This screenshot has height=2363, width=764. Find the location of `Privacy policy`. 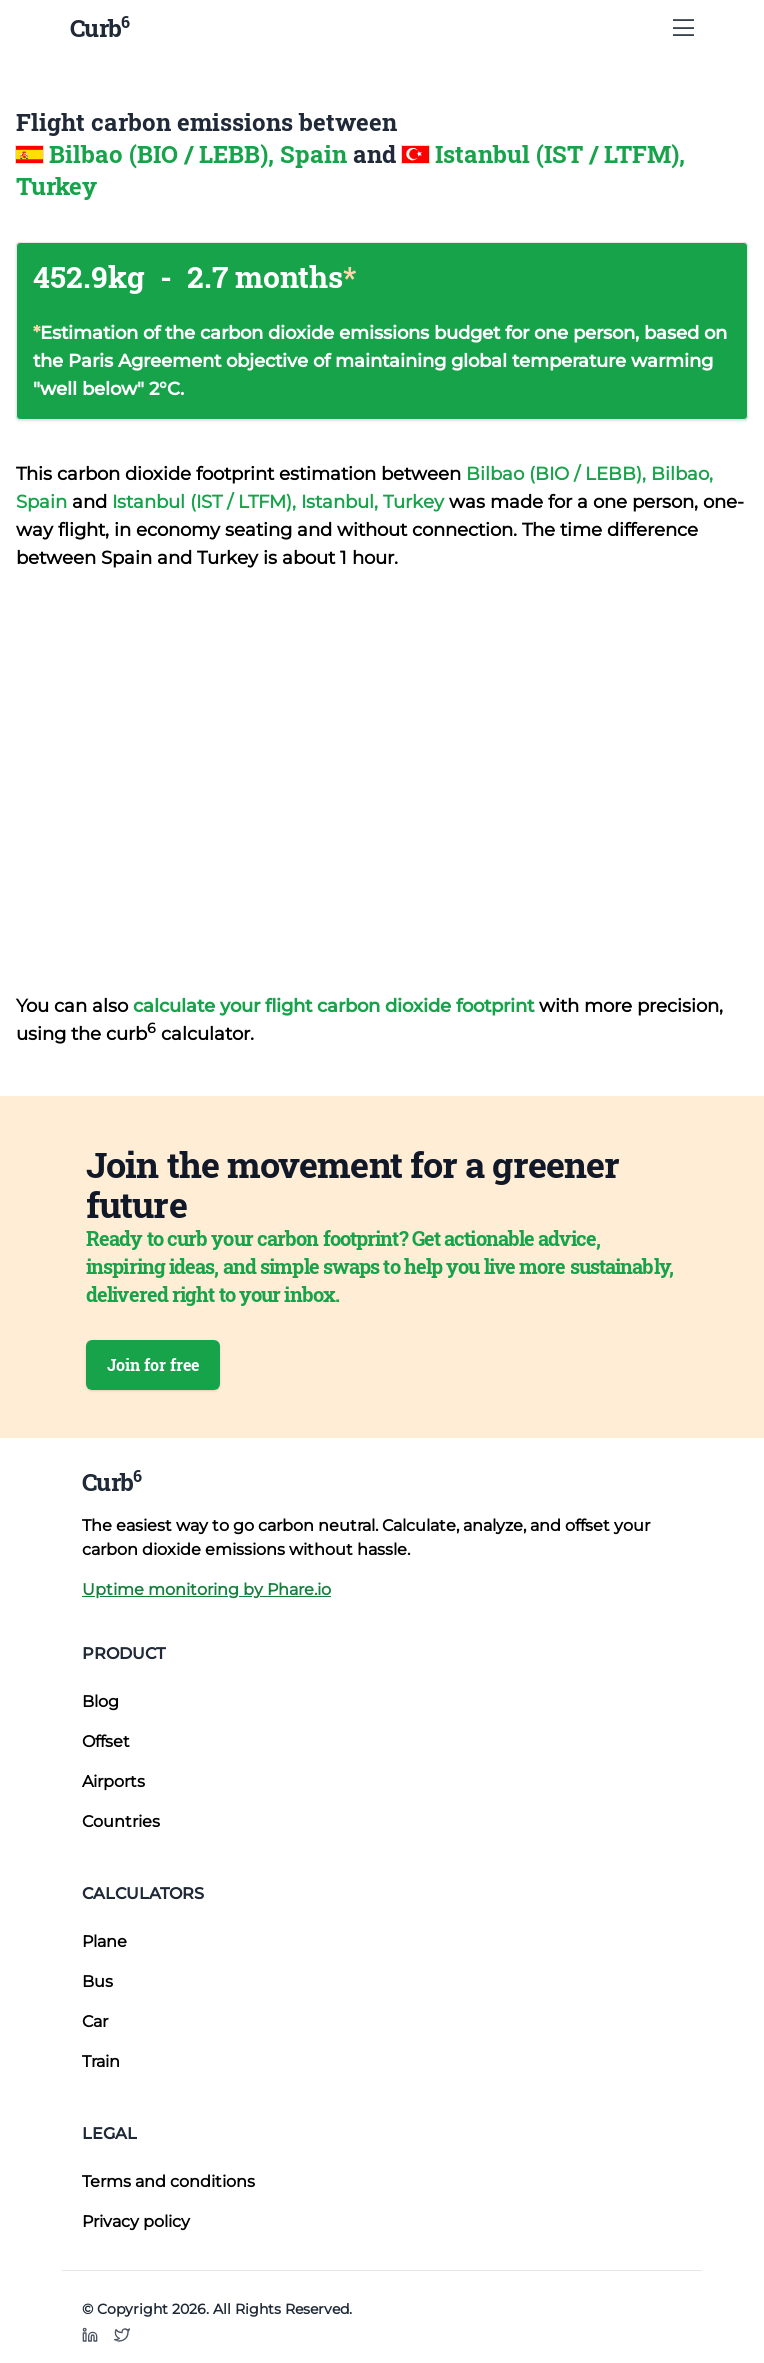

Privacy policy is located at coordinates (136, 2221).